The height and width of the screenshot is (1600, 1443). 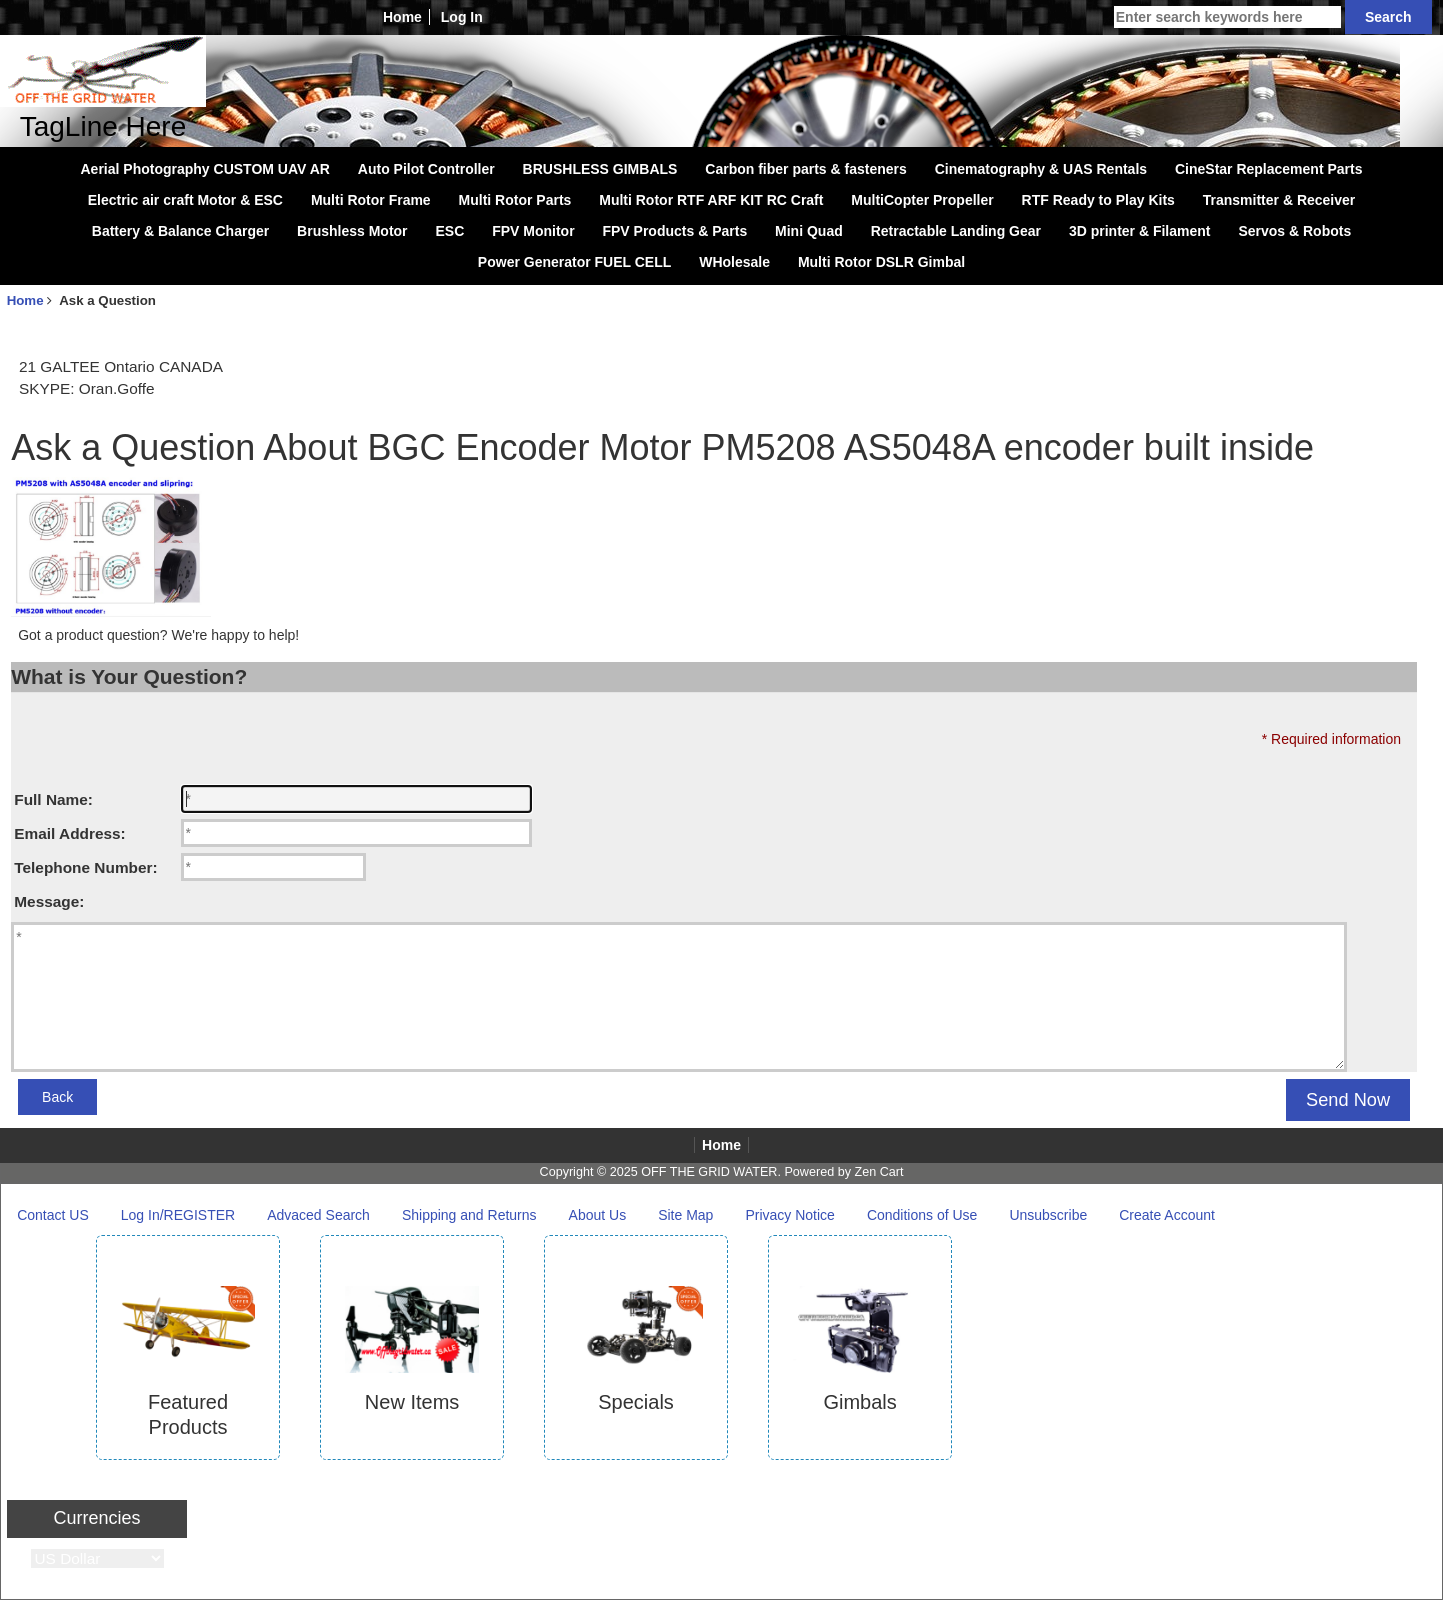 I want to click on Servos & Robots, so click(x=1294, y=231).